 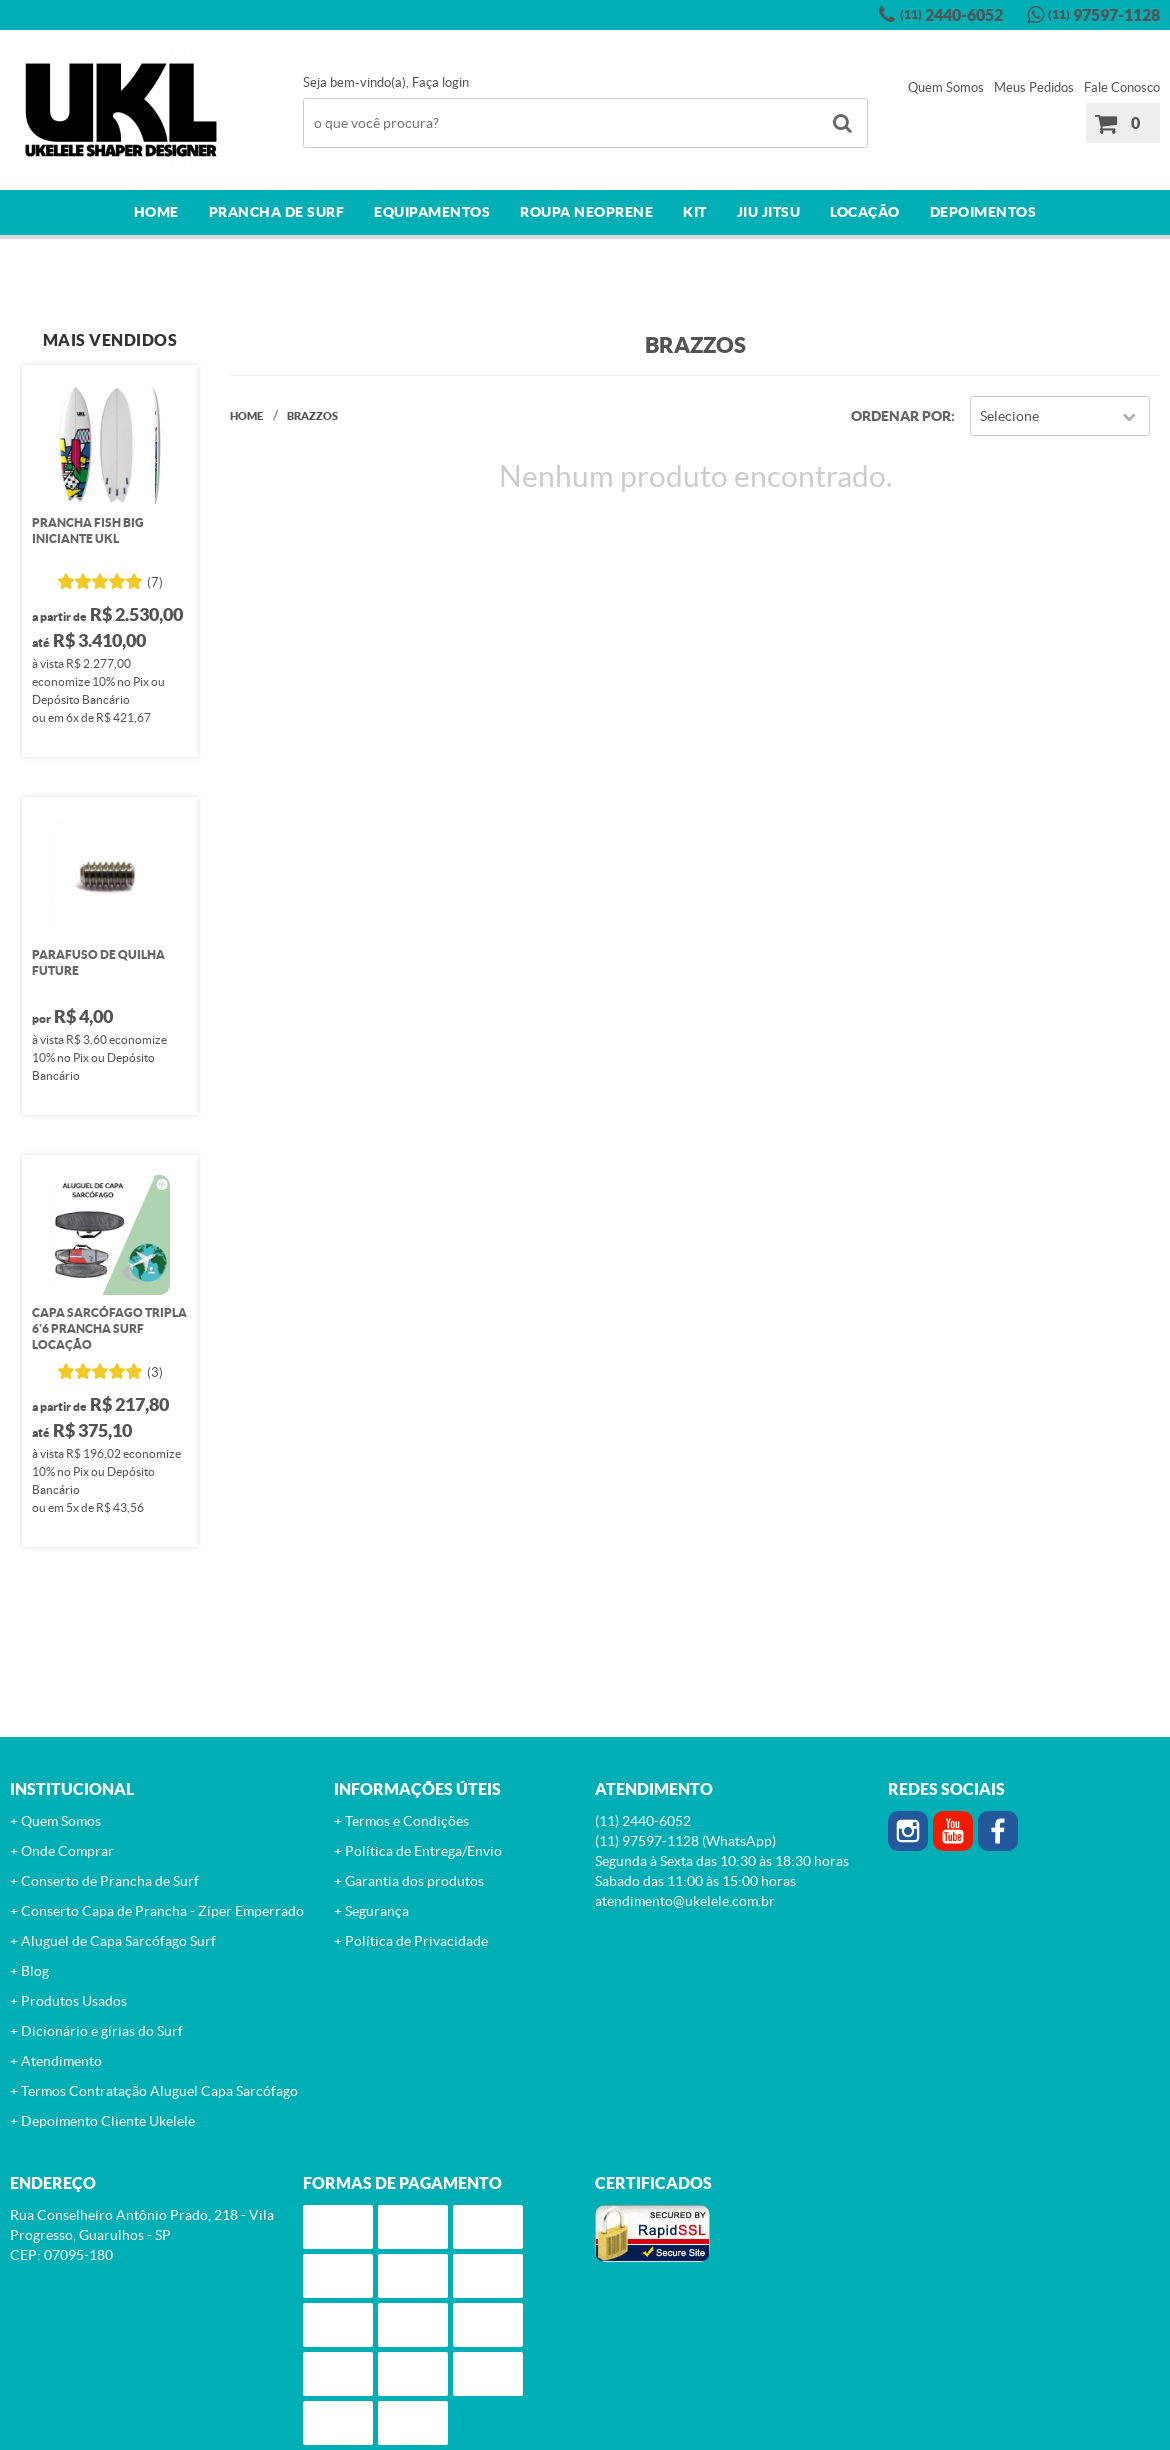 What do you see at coordinates (769, 212) in the screenshot?
I see `Jiu Jitsu` at bounding box center [769, 212].